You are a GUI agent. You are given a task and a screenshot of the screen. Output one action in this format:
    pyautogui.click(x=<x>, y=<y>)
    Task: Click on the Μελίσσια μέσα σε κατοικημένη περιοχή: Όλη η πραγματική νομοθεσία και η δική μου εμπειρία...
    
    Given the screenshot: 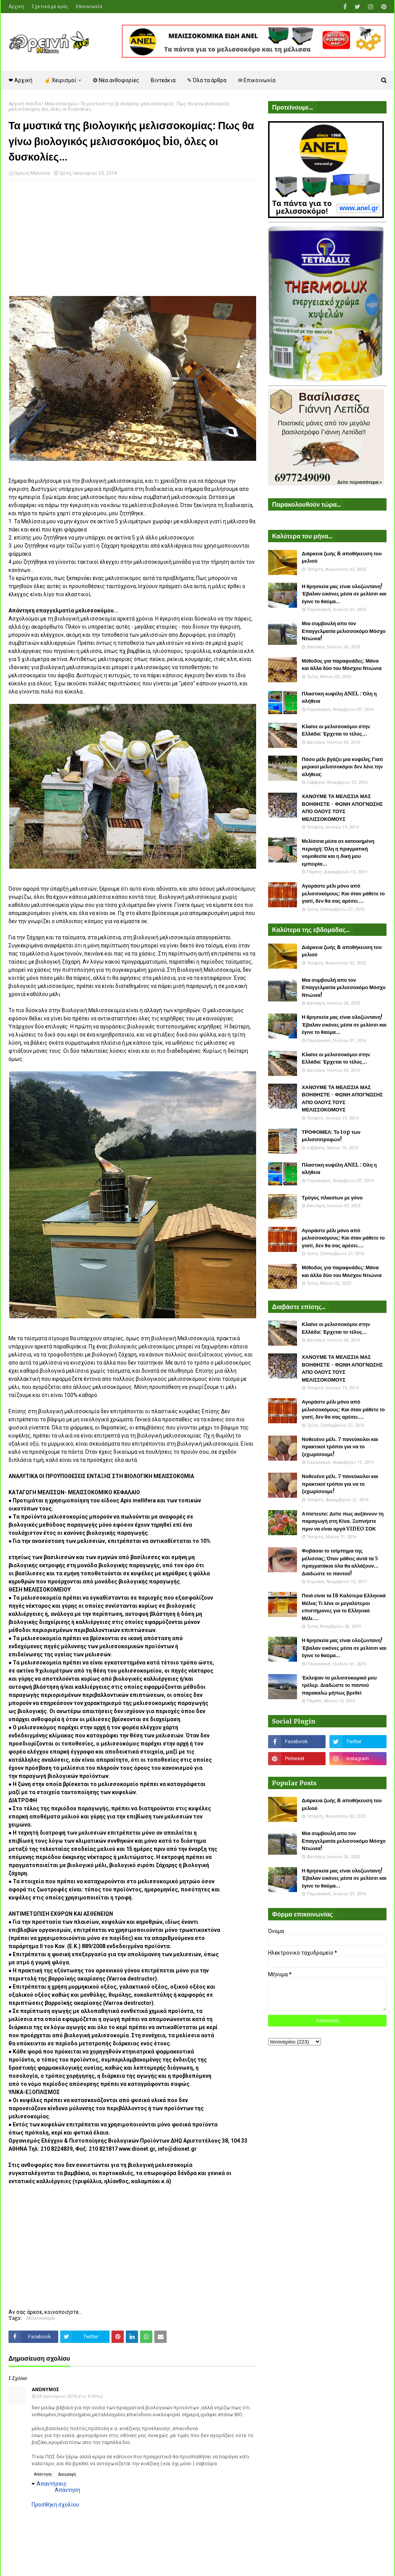 What is the action you would take?
    pyautogui.click(x=338, y=852)
    